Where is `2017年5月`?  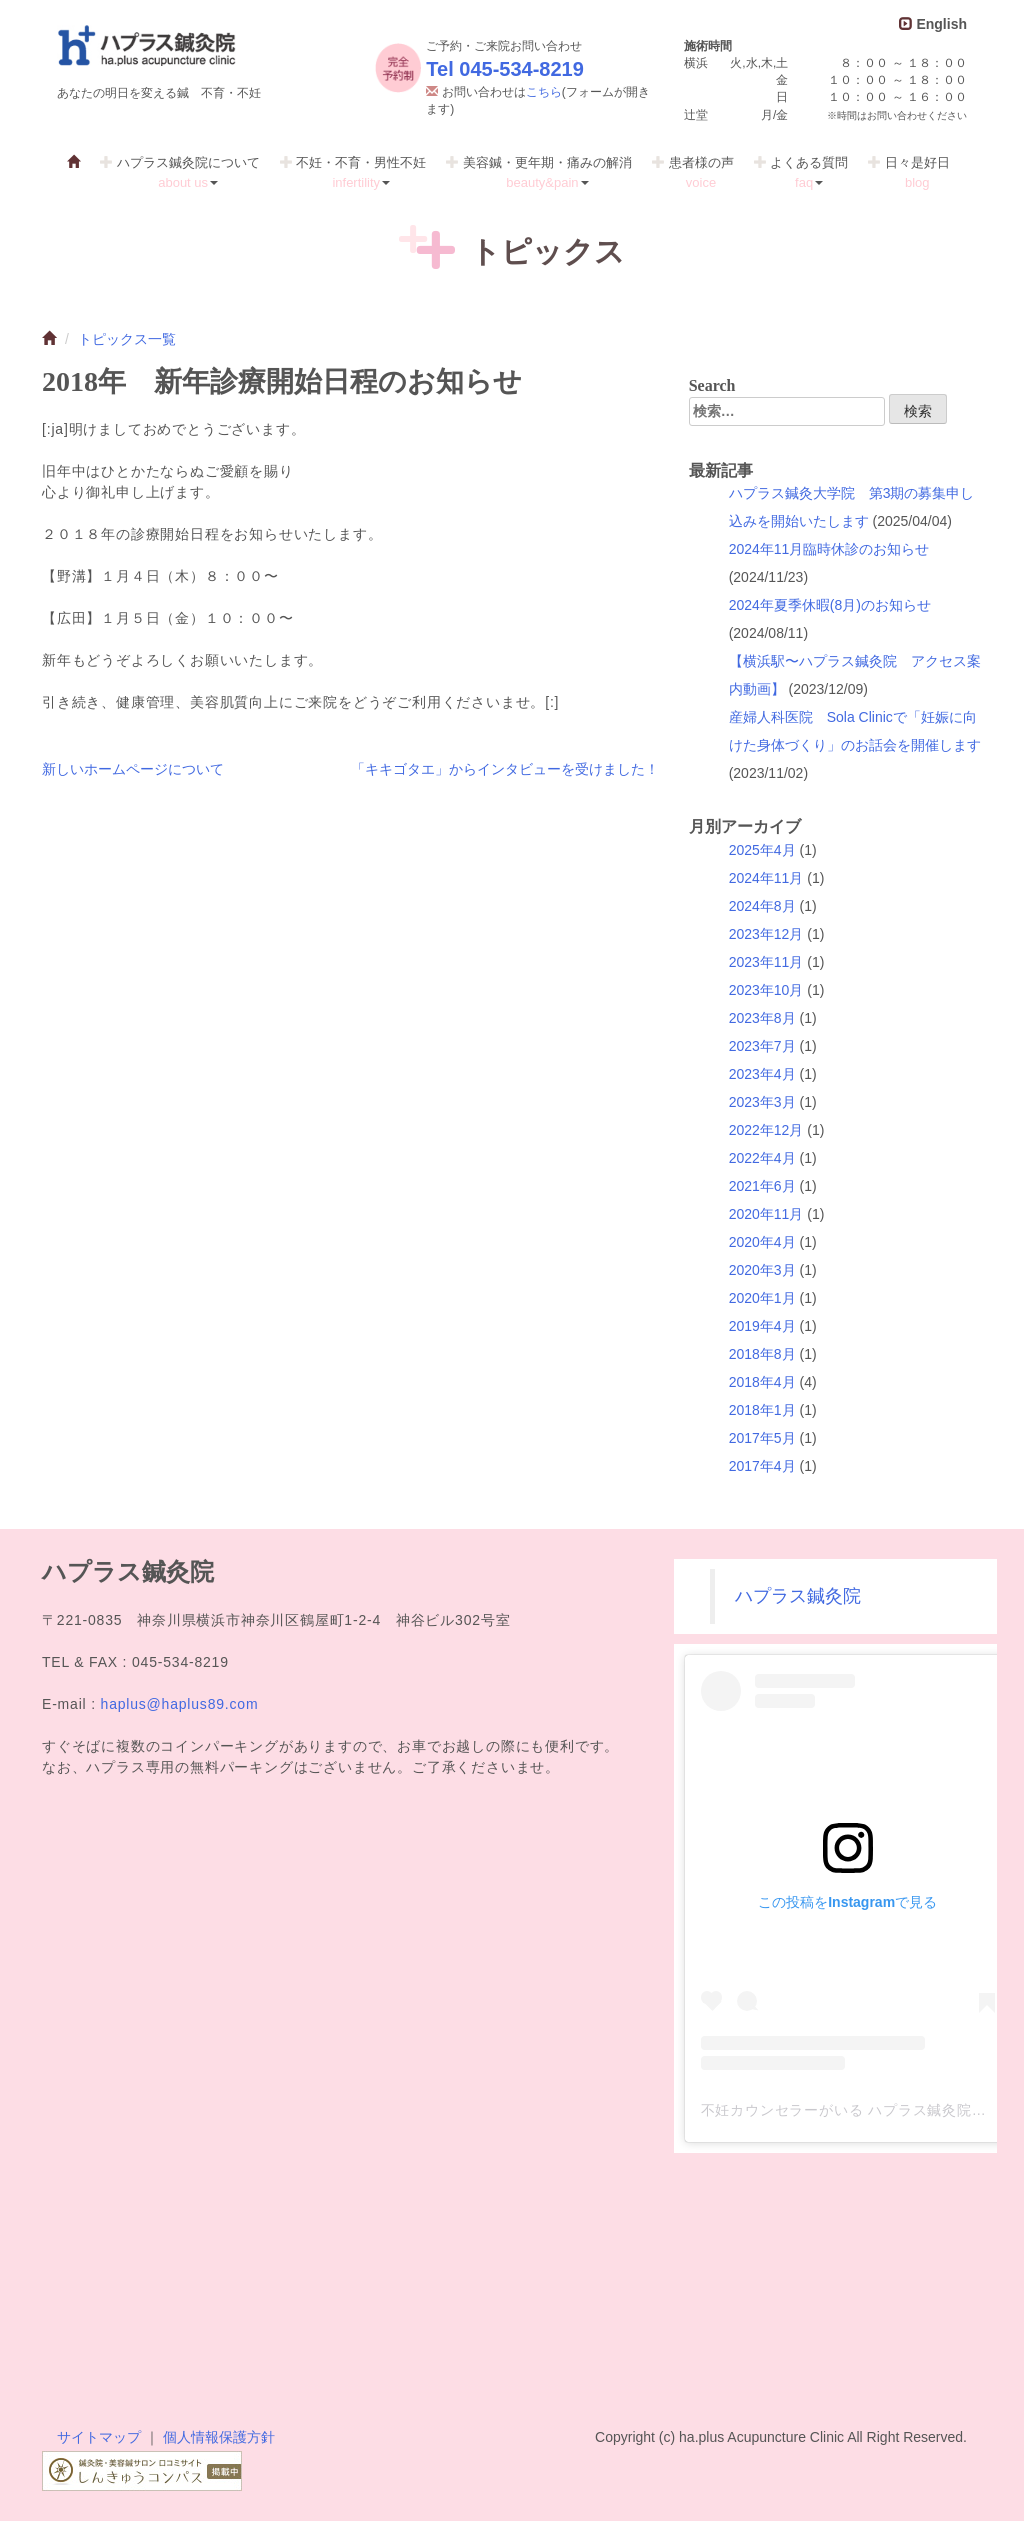
2017年5月 is located at coordinates (762, 1438).